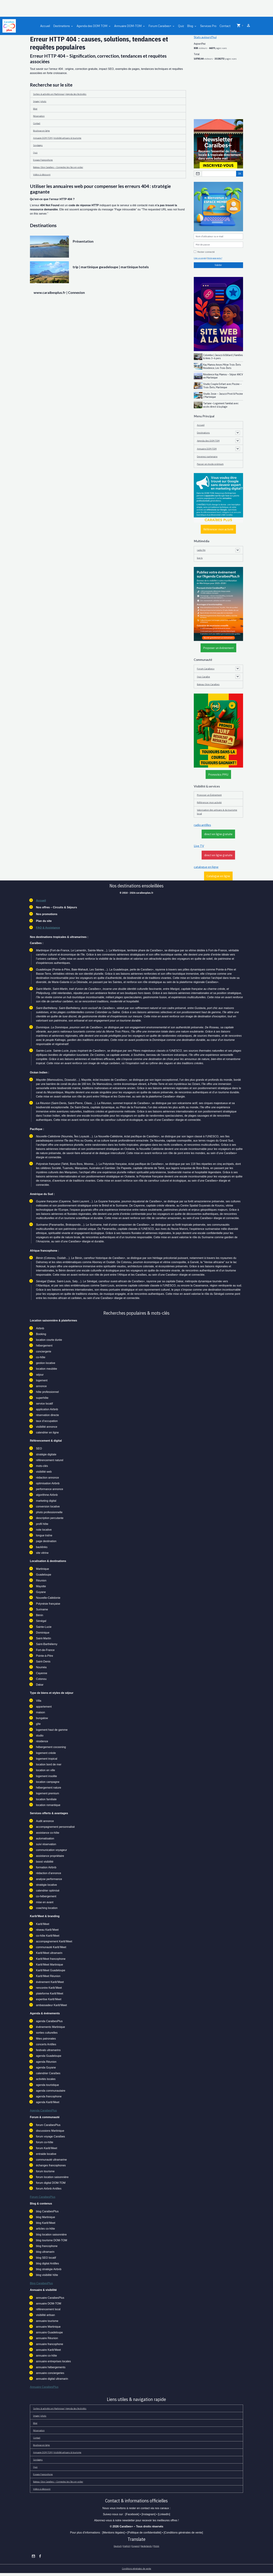  What do you see at coordinates (160, 26) in the screenshot?
I see `Forum Caraïbes+` at bounding box center [160, 26].